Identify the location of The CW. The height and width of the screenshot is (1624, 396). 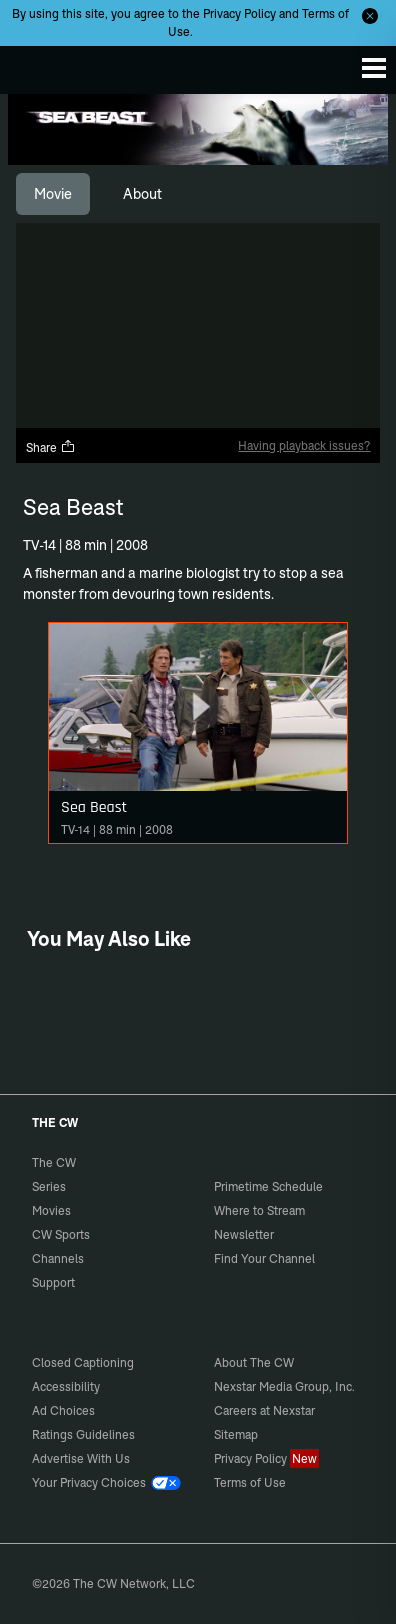
(35, 65).